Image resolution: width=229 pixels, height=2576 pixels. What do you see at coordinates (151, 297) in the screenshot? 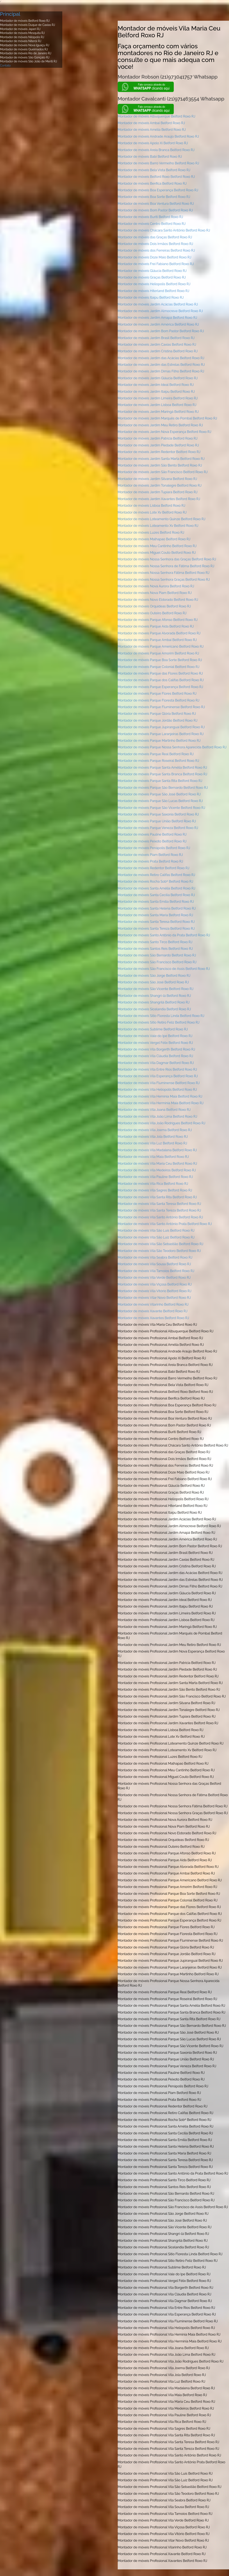
I see `Montador de móveis Itaipu Belford Roxo RJ` at bounding box center [151, 297].